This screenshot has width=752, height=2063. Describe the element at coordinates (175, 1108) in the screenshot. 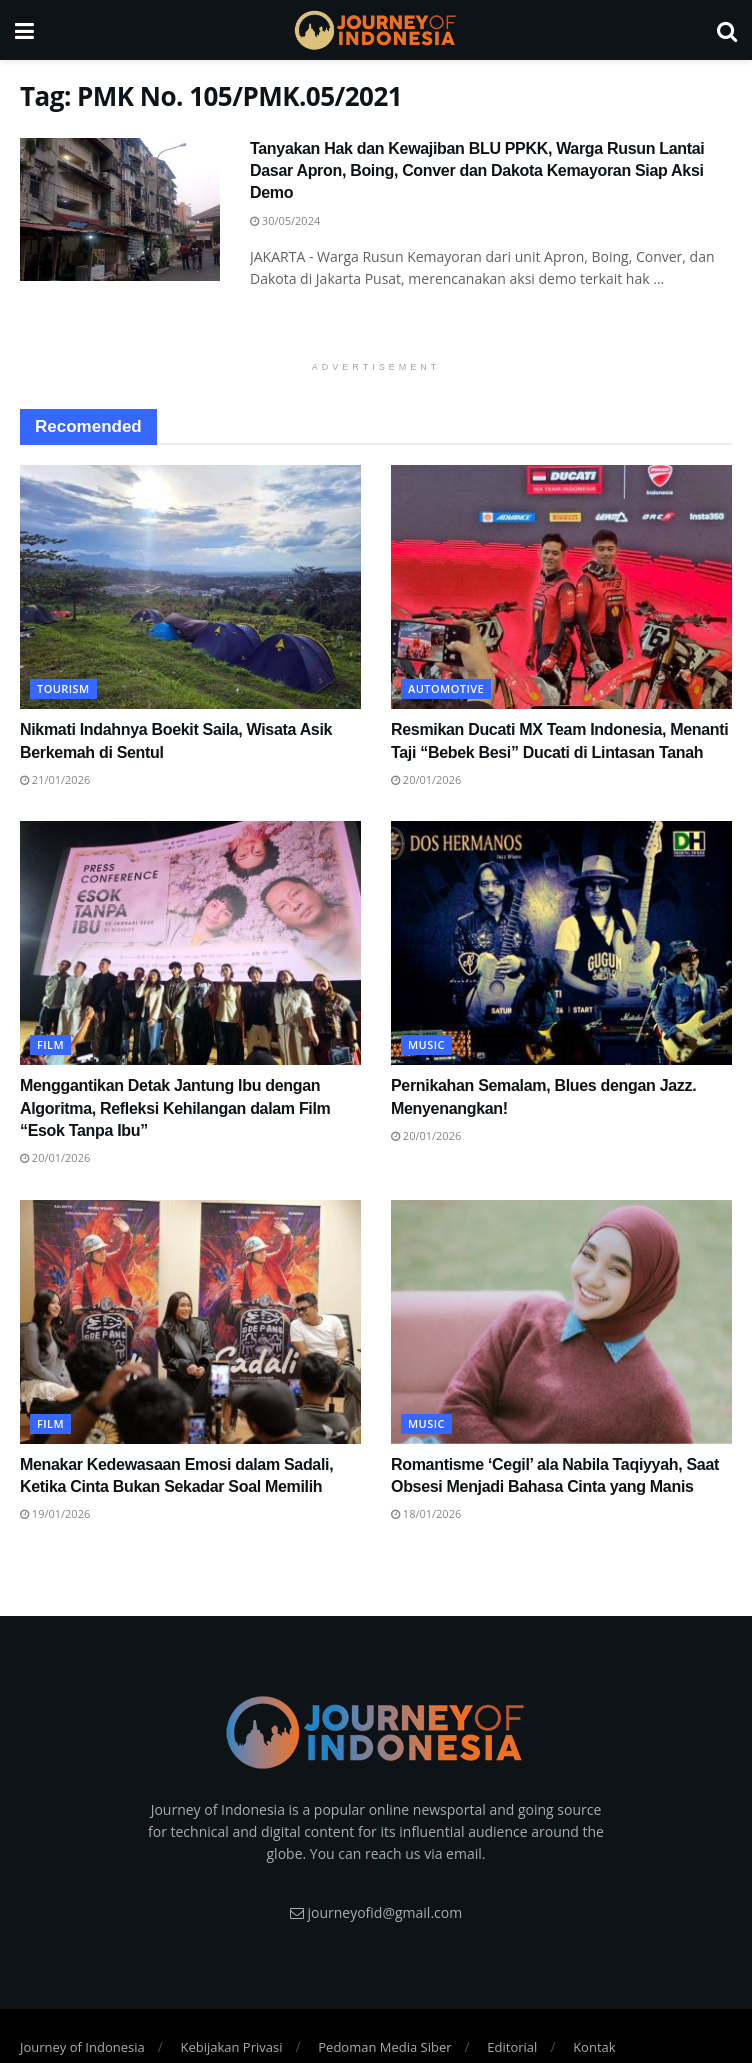

I see `Menggantikan Detak Jantung Ibu dengan Algoritma, Refleksi Kehilangan dalam Film “Esok Tanpa Ibu”` at that location.